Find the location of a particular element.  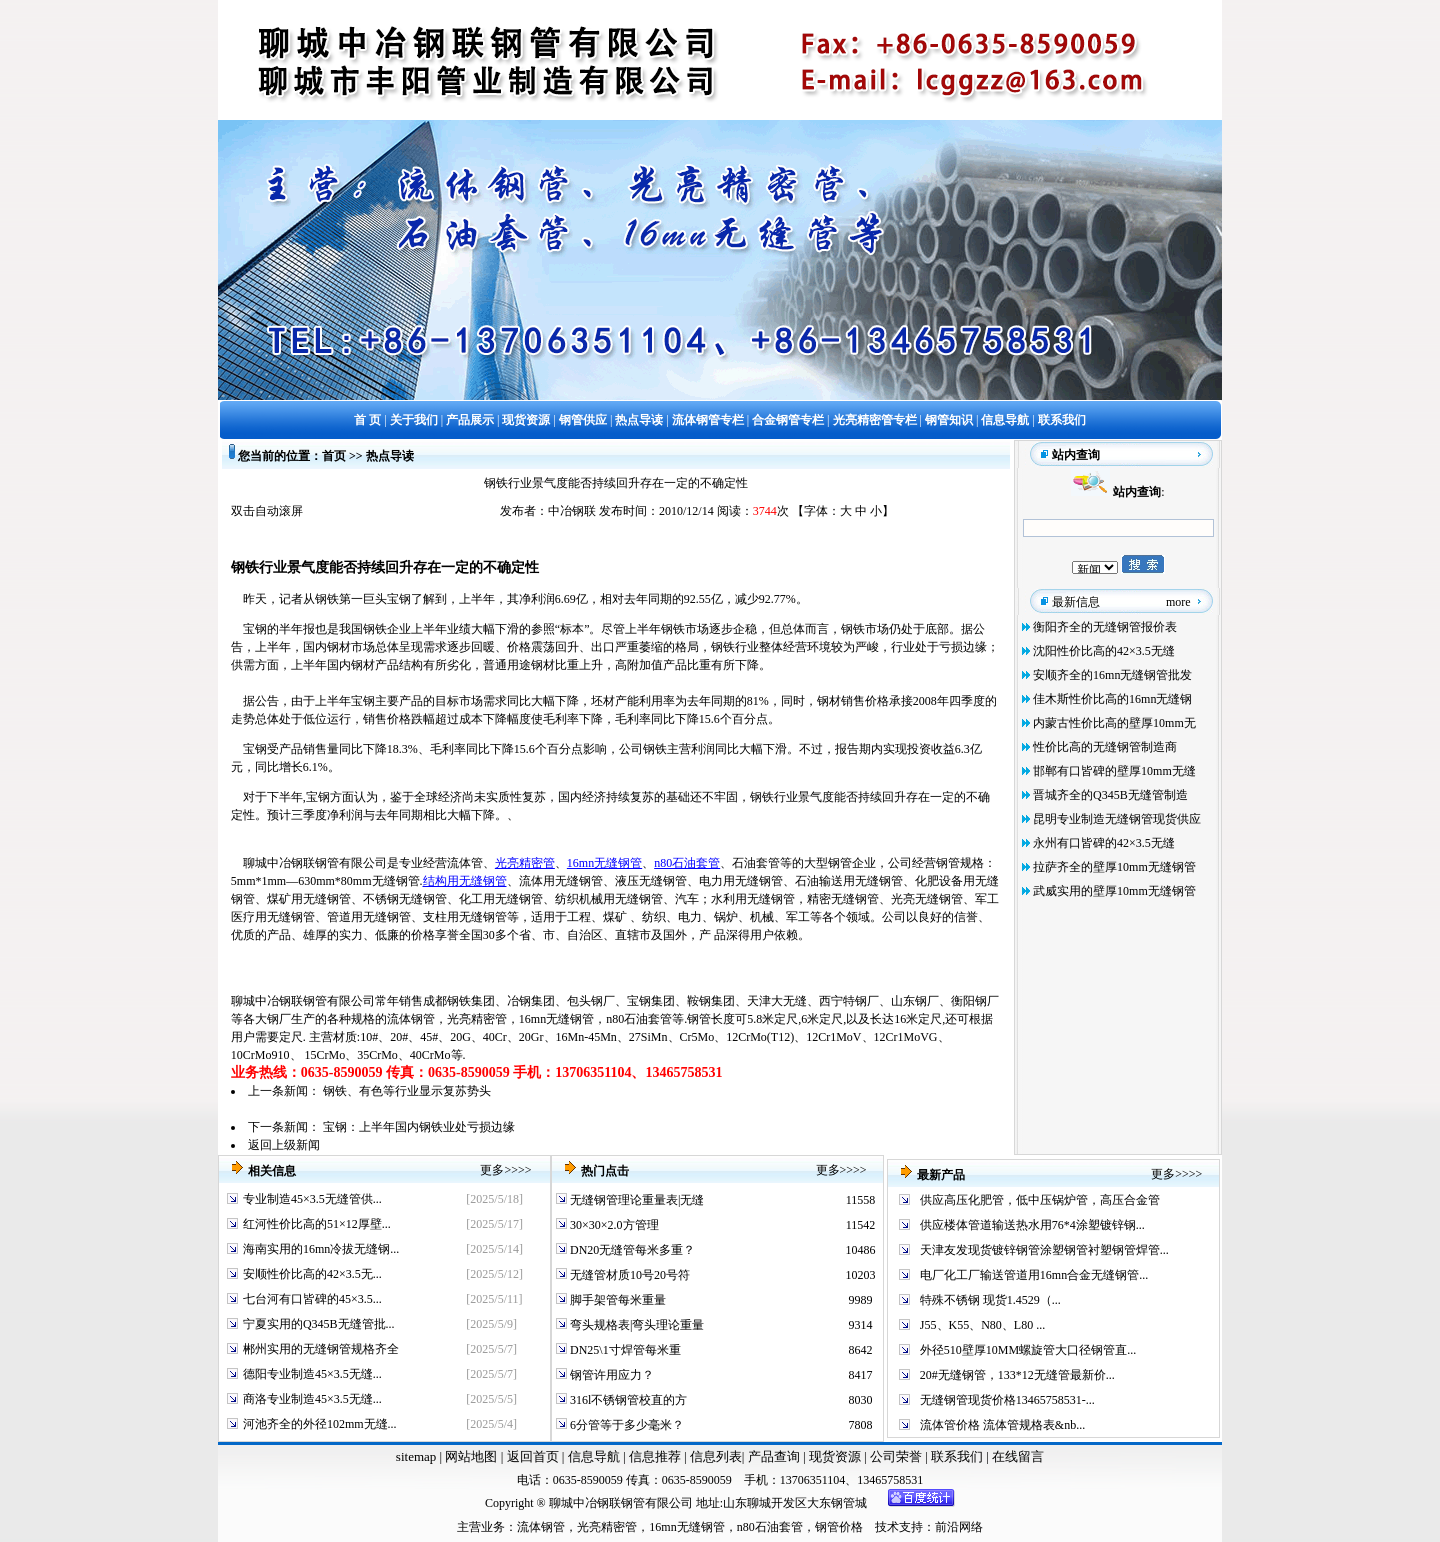

红河性价比高的51×12厚壁... is located at coordinates (317, 1224).